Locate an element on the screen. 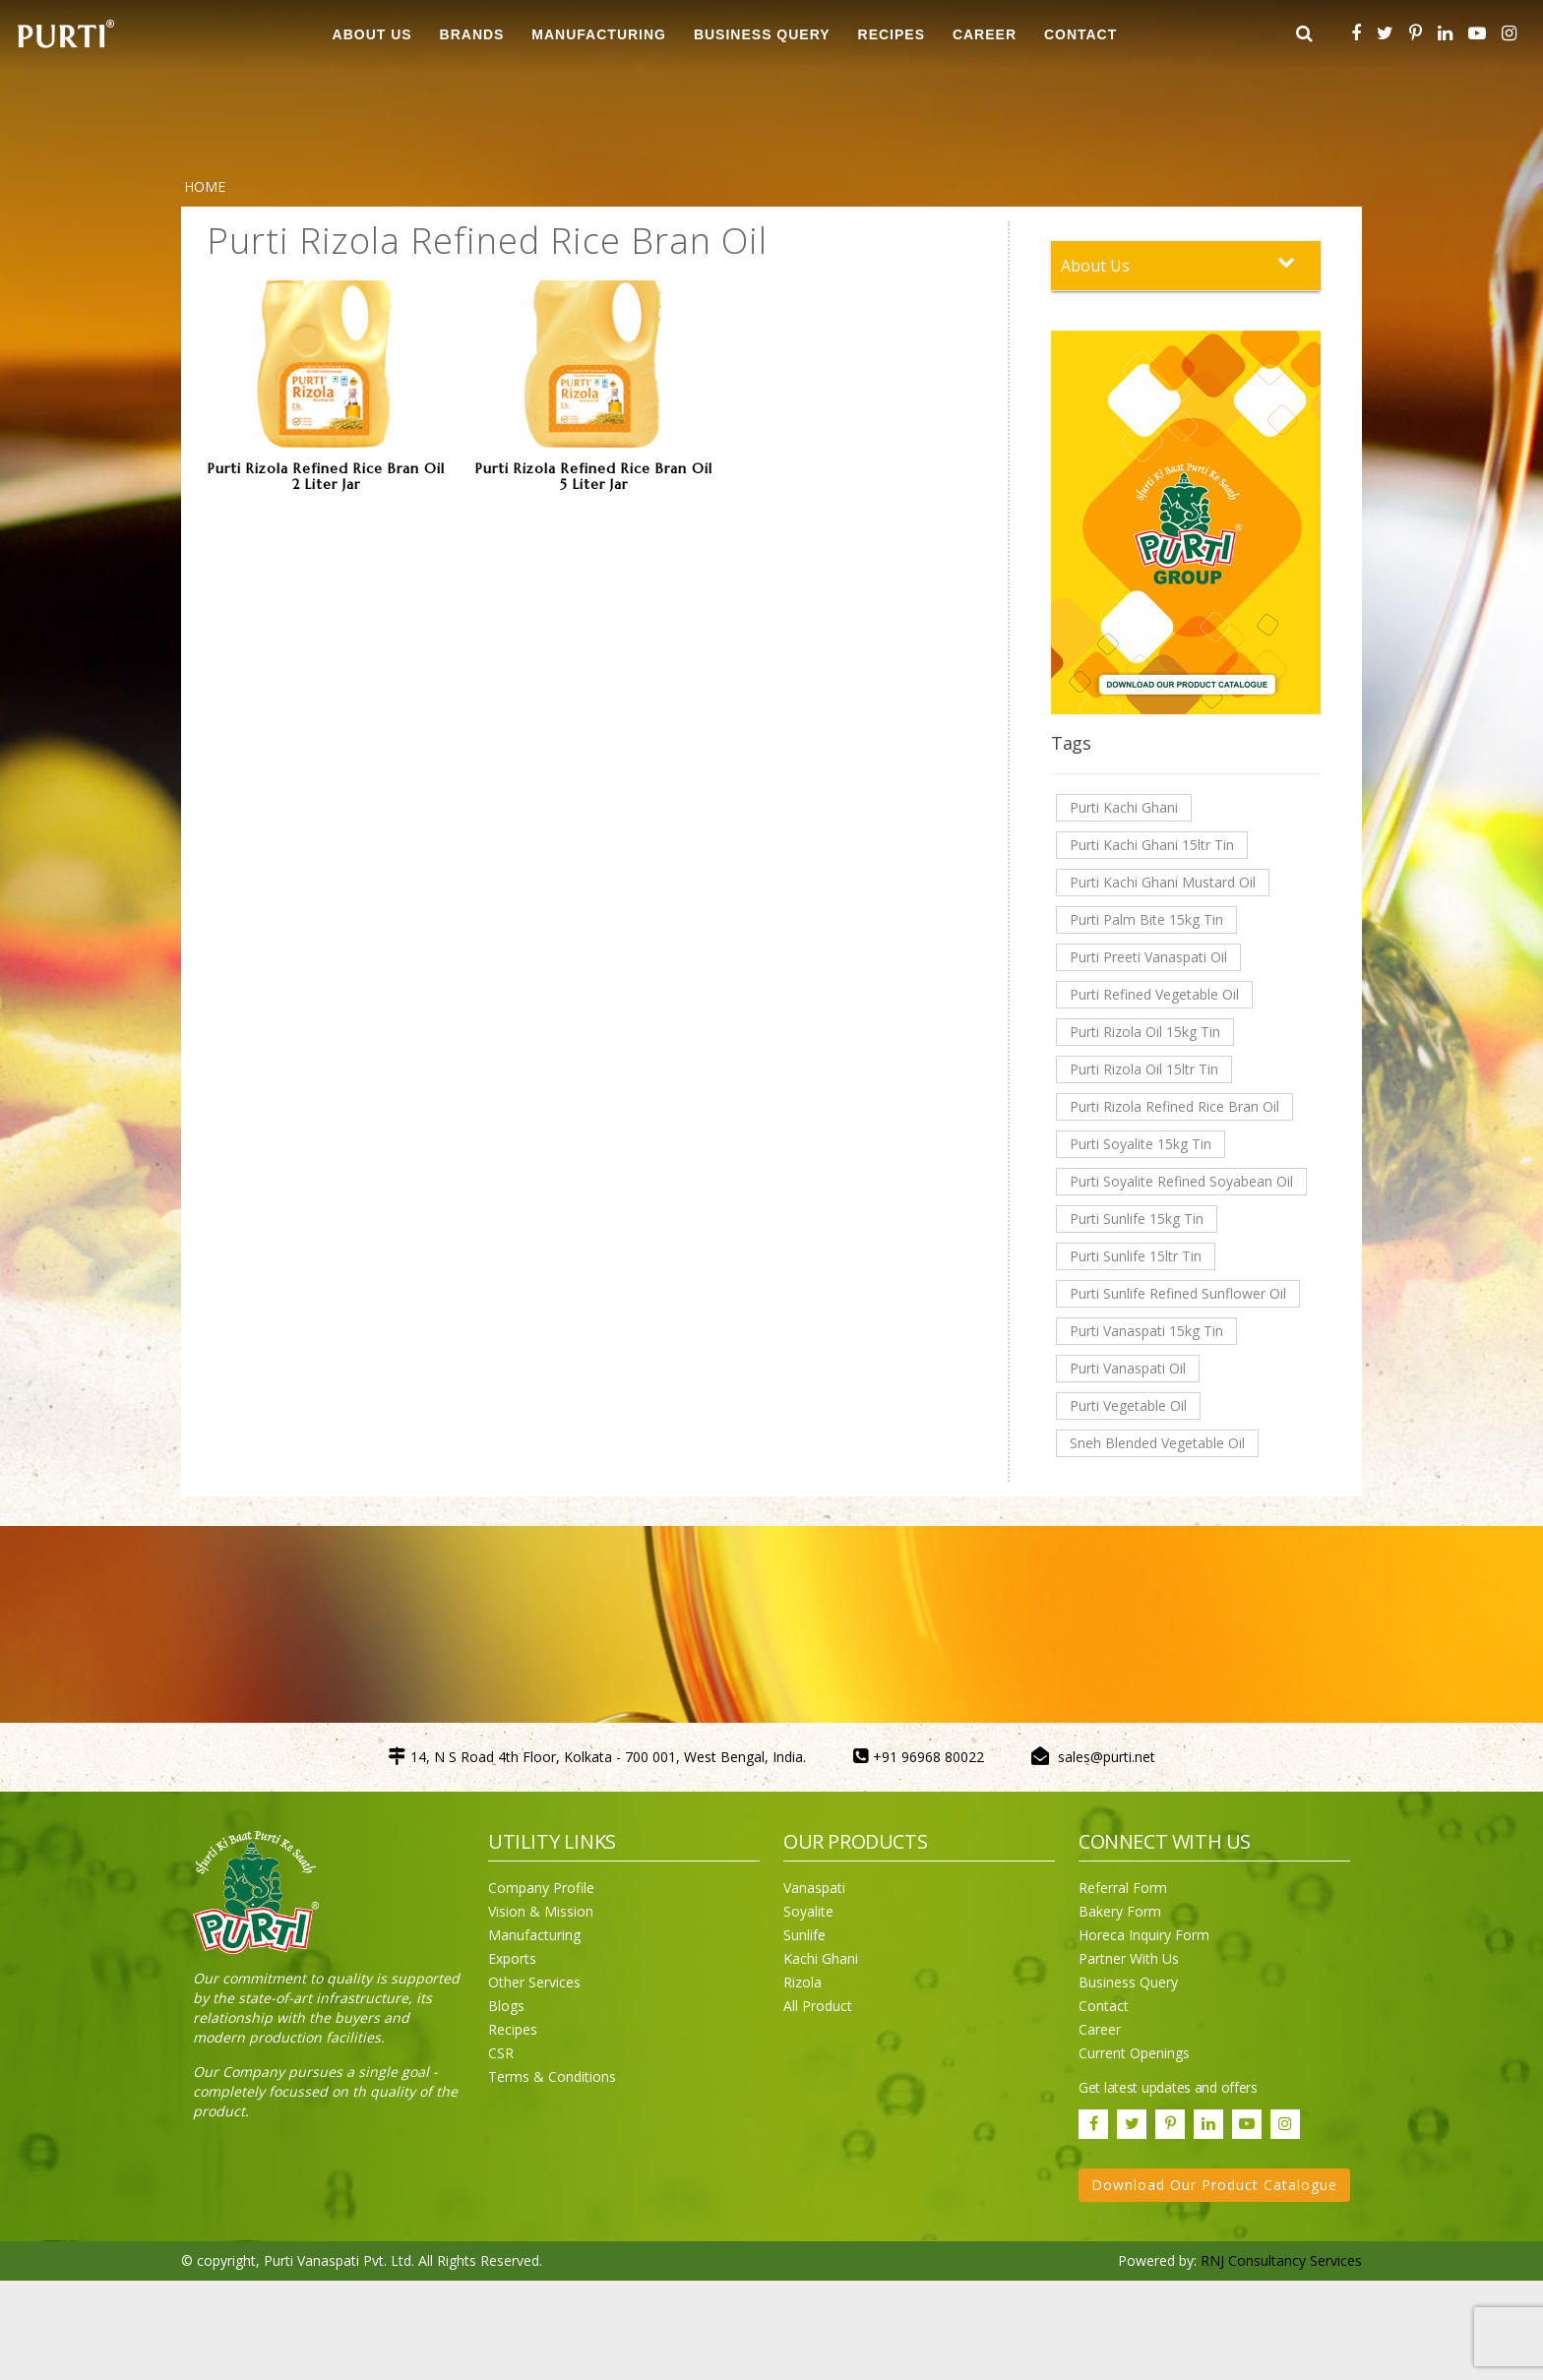 The height and width of the screenshot is (2380, 1543). Referral Form is located at coordinates (1123, 1887).